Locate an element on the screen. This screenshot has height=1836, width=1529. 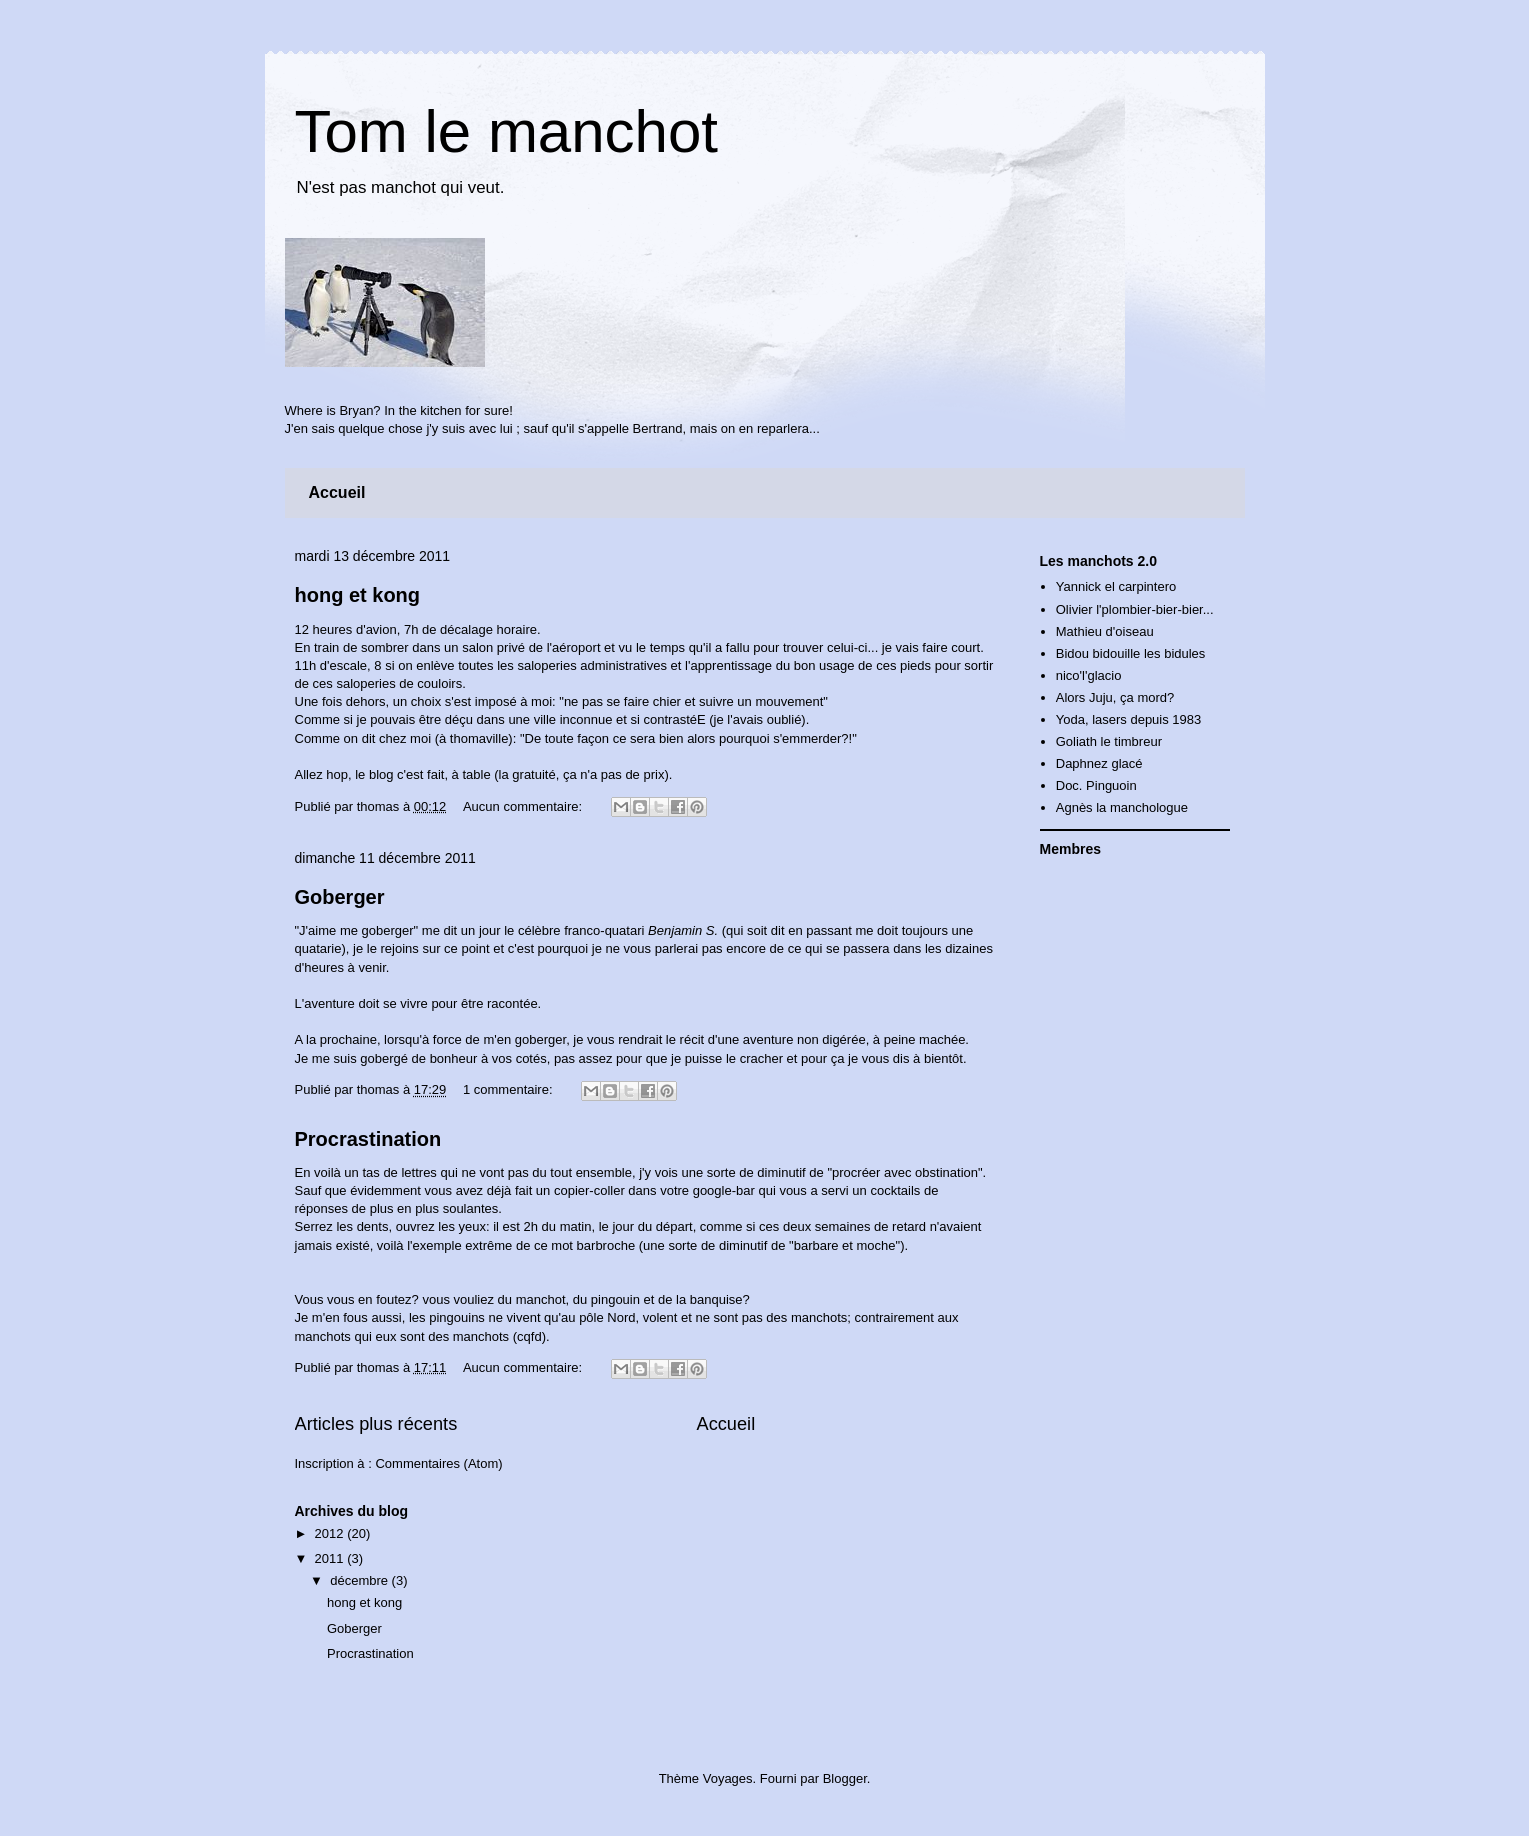
Mathieu d'oiseau is located at coordinates (1105, 631).